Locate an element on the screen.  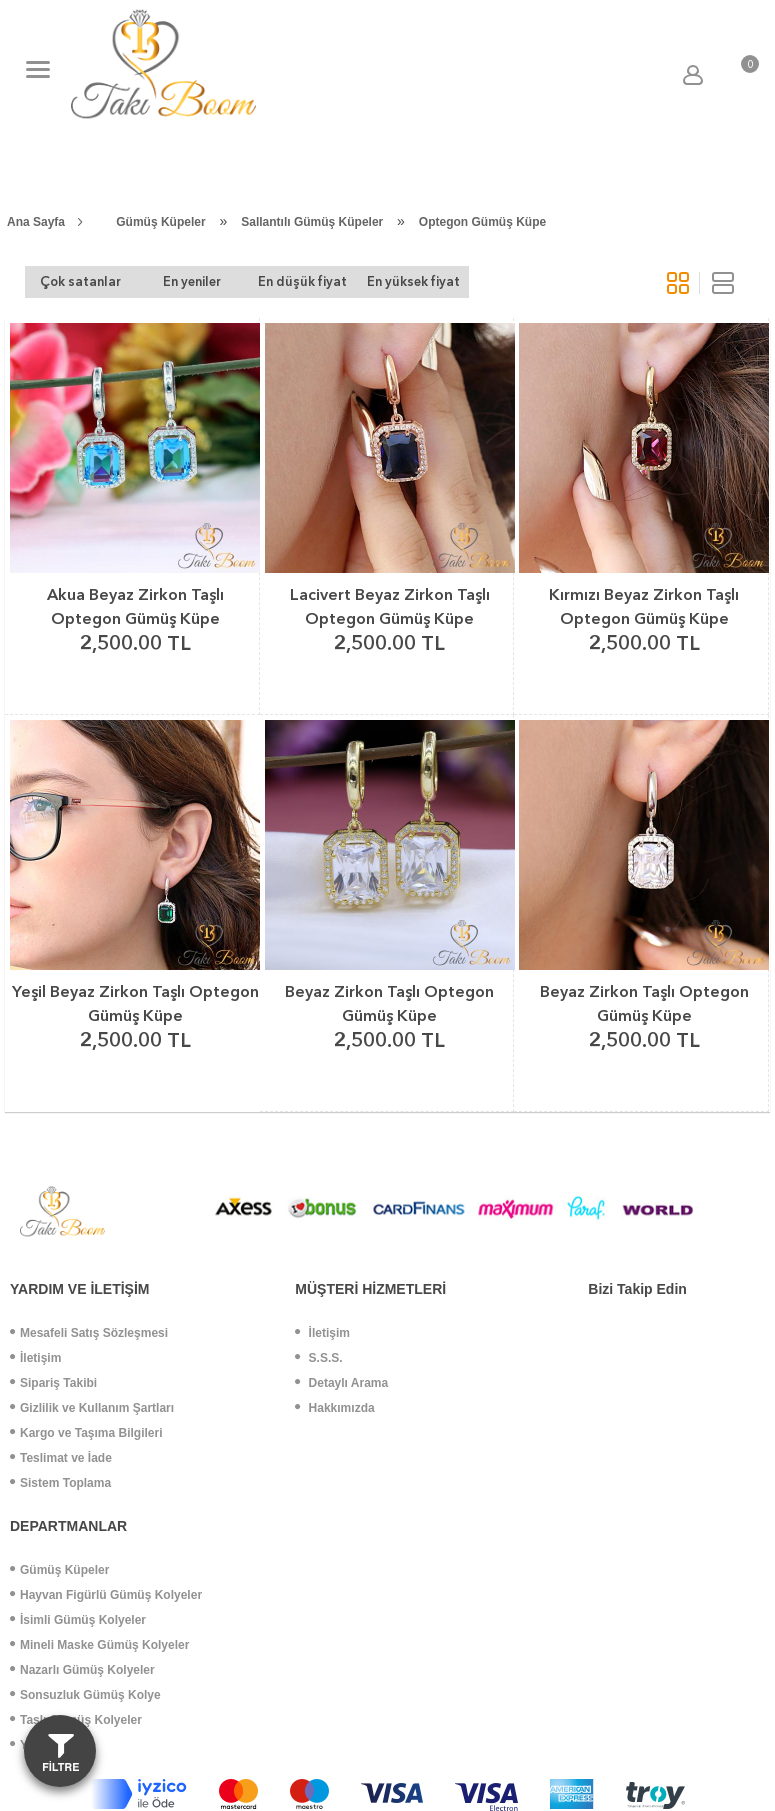
Mineli Maske Gümüş Kolyeler is located at coordinates (99, 1645).